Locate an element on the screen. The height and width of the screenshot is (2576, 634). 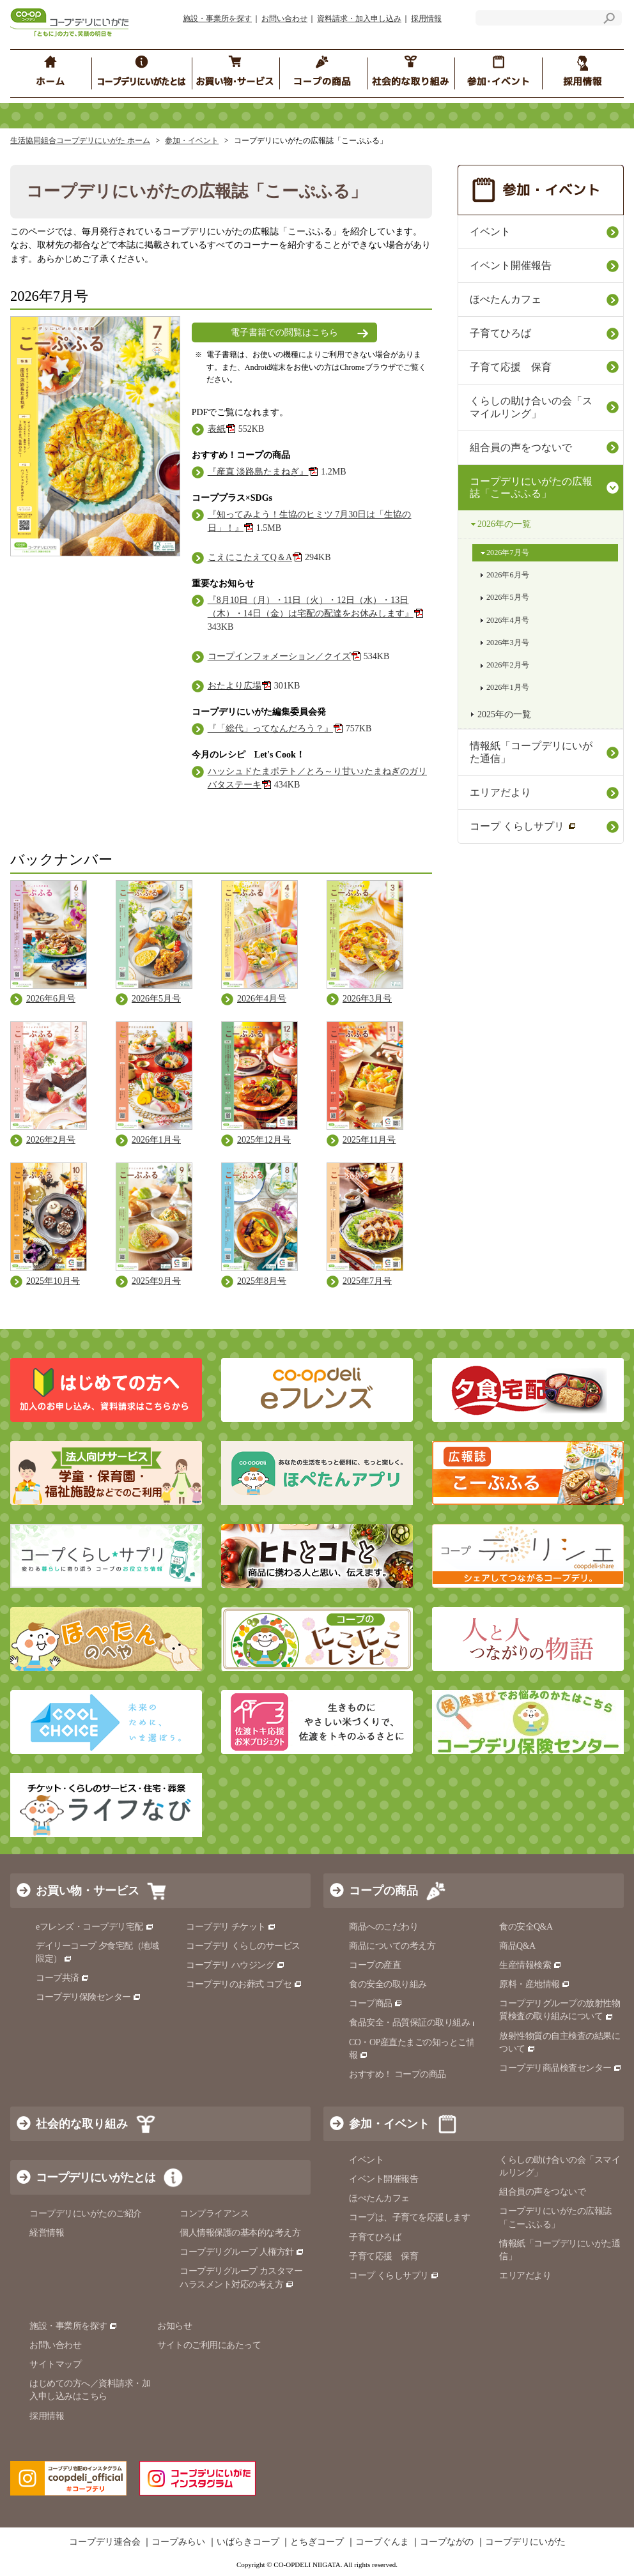
サイトマップ is located at coordinates (55, 2364).